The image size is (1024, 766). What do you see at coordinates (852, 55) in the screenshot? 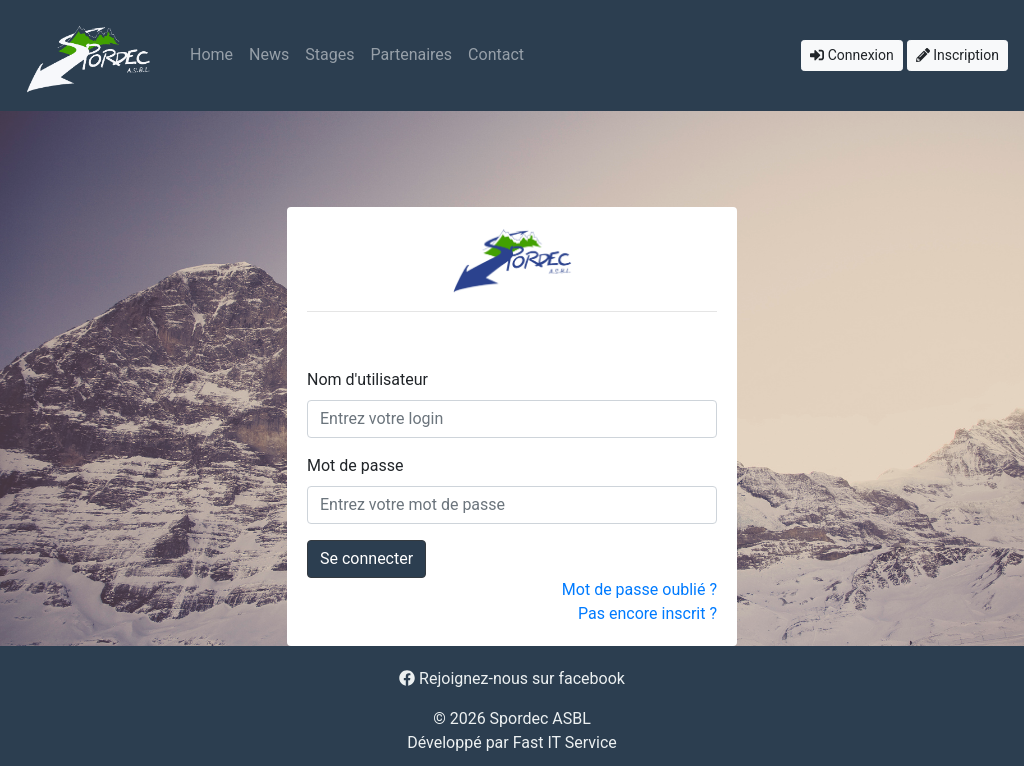
I see `Connexion` at bounding box center [852, 55].